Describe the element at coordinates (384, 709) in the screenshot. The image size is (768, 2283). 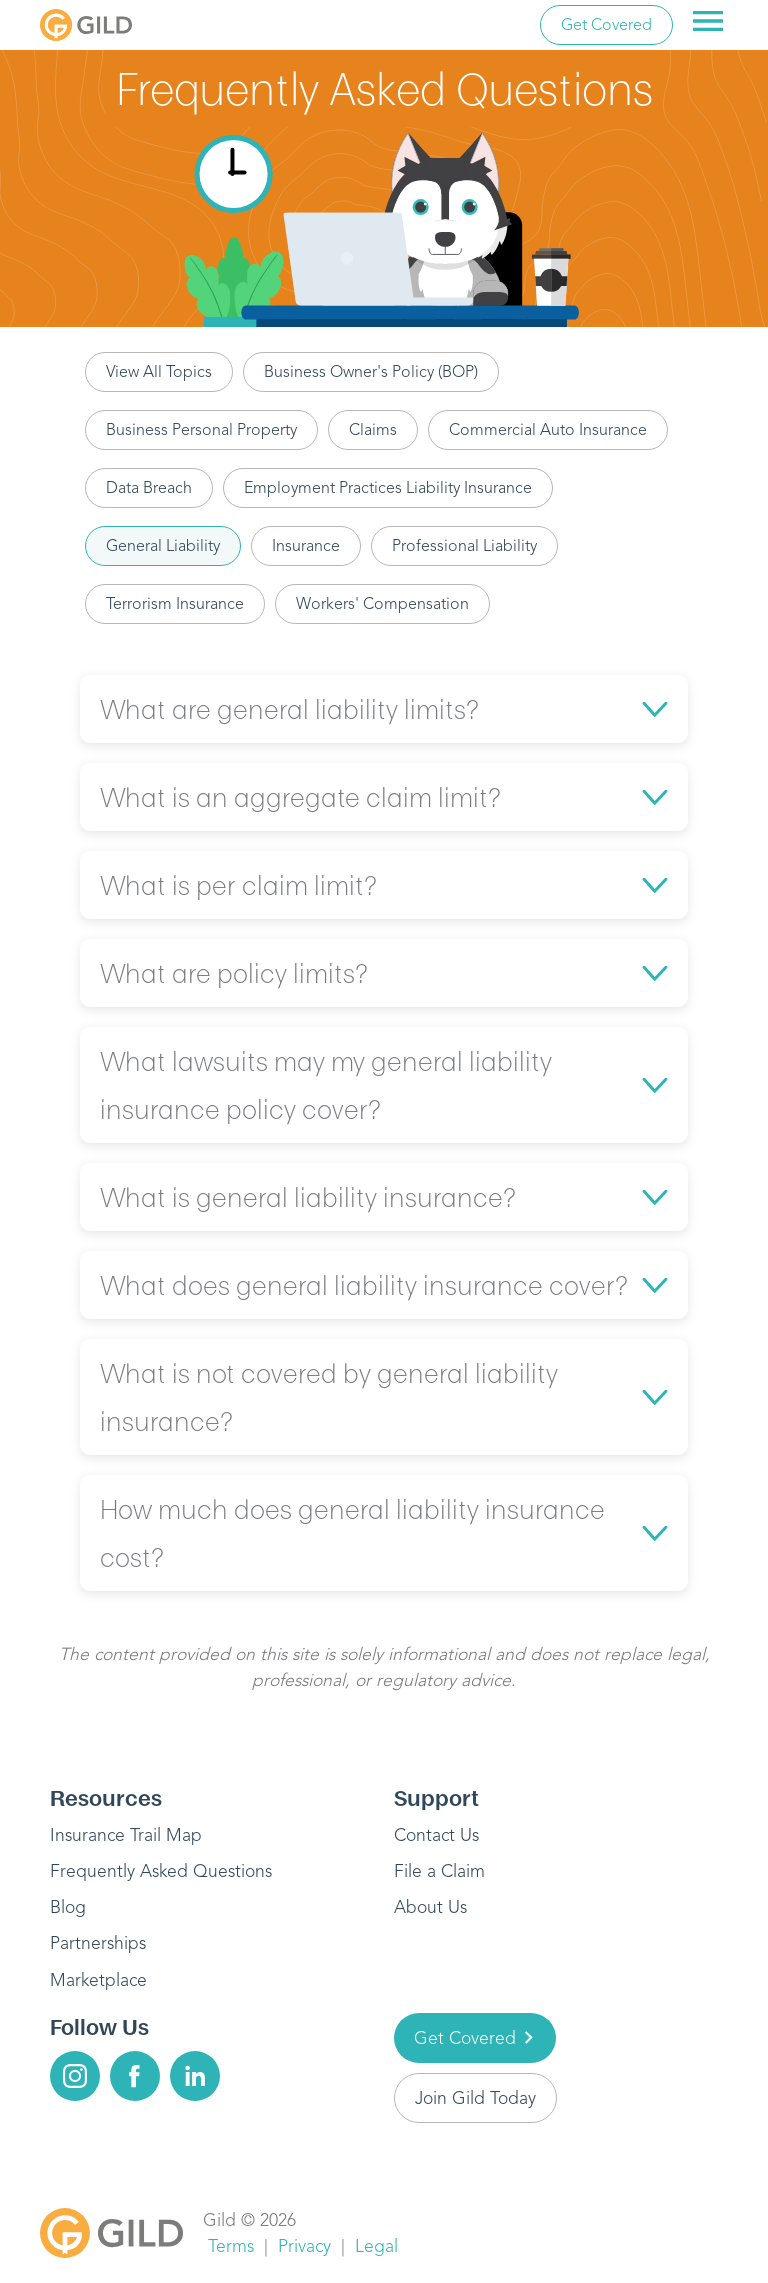
I see `[button]` at that location.